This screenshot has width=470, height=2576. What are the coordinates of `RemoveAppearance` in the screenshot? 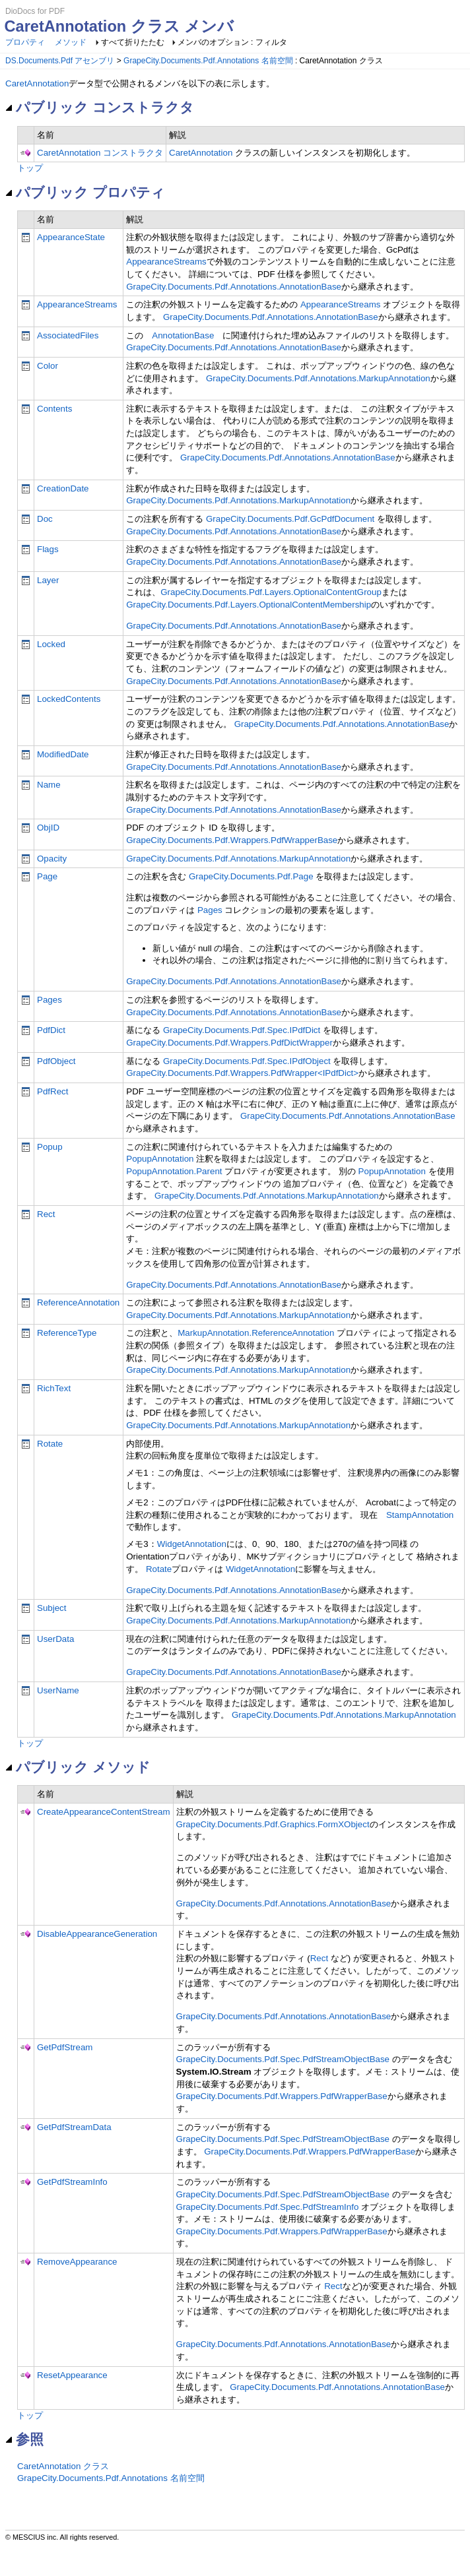 It's located at (77, 2262).